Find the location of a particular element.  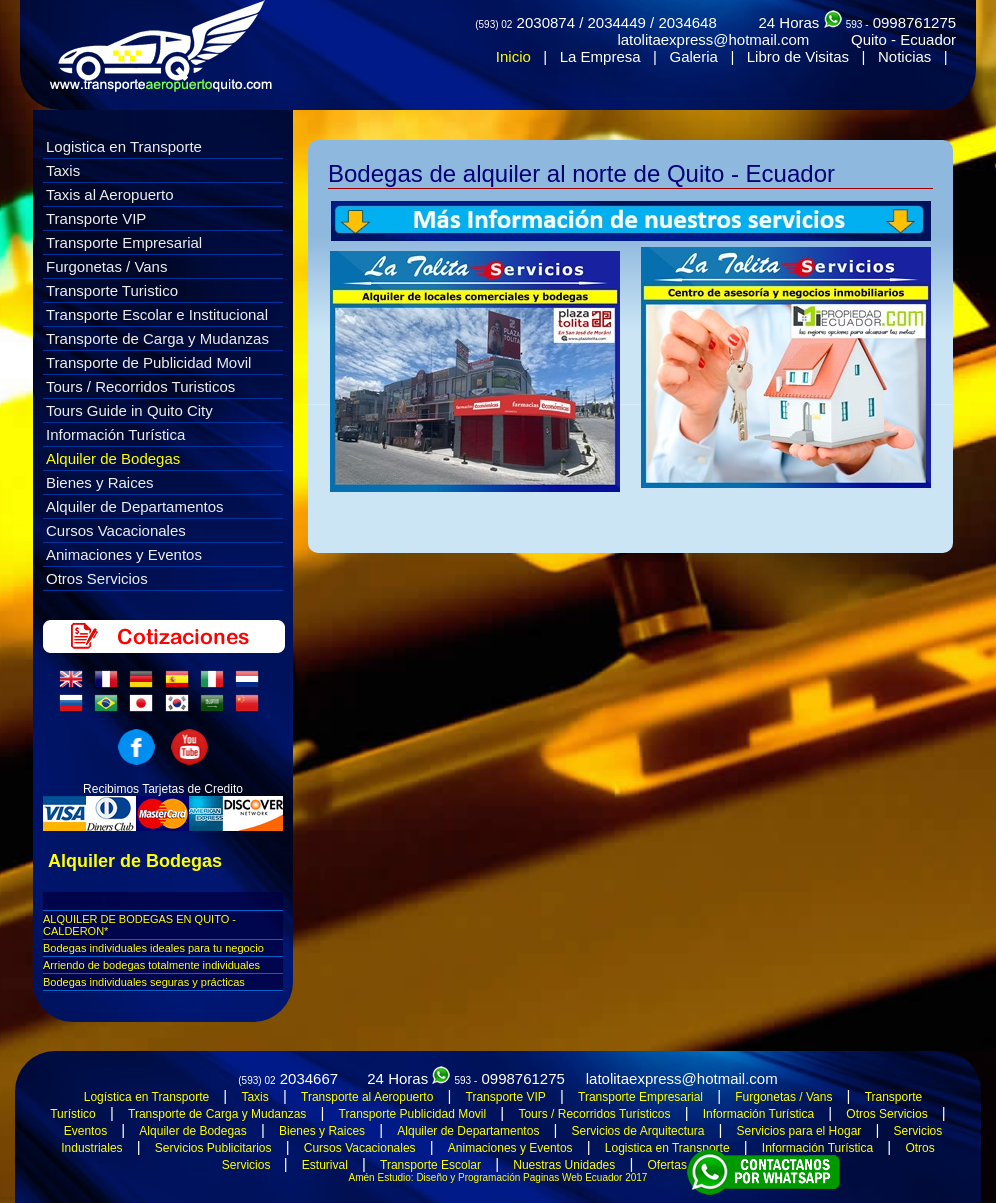

Galeria is located at coordinates (694, 56).